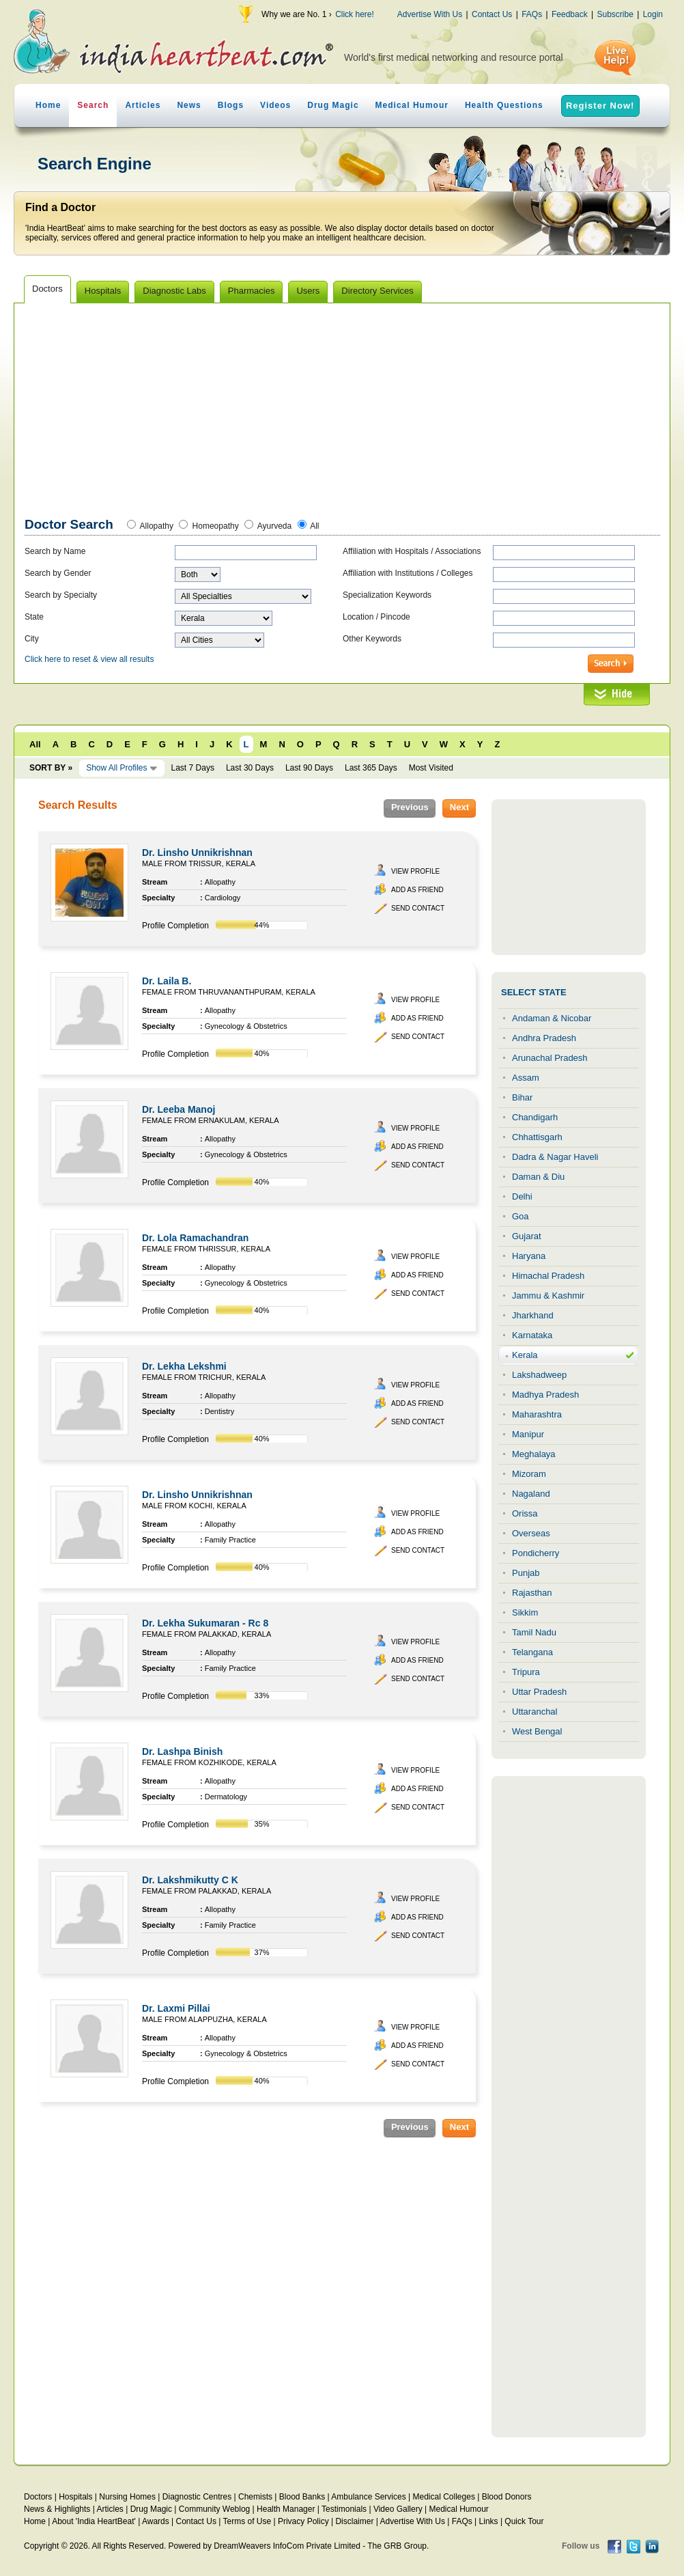 The width and height of the screenshot is (684, 2576). Describe the element at coordinates (344, 2509) in the screenshot. I see `Testimonials` at that location.